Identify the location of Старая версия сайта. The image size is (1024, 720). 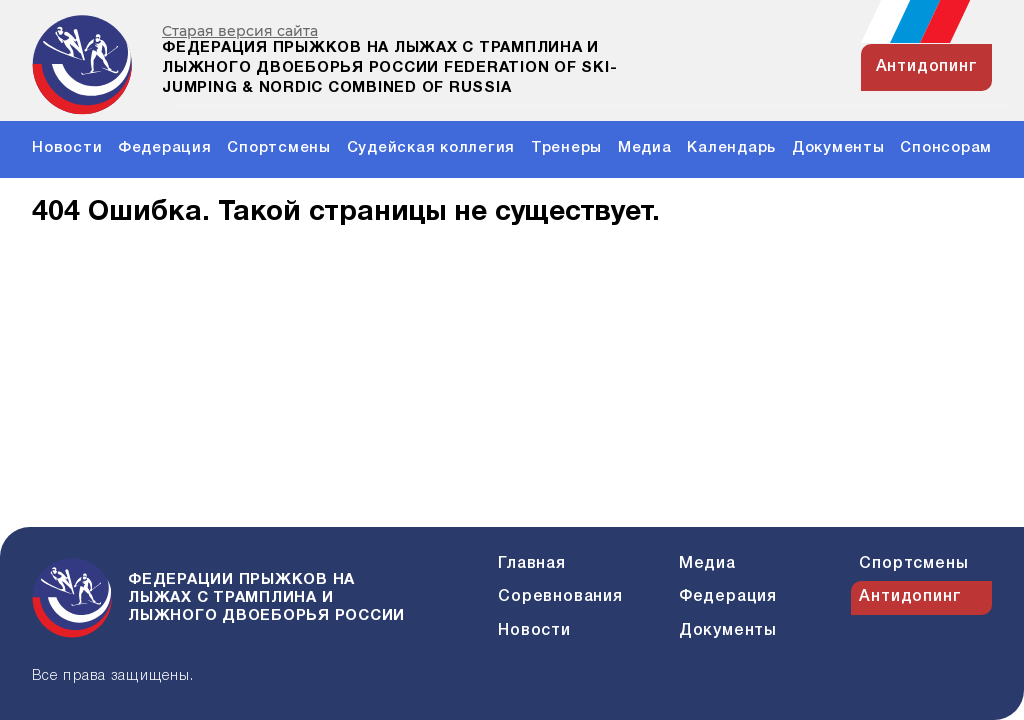
(240, 31).